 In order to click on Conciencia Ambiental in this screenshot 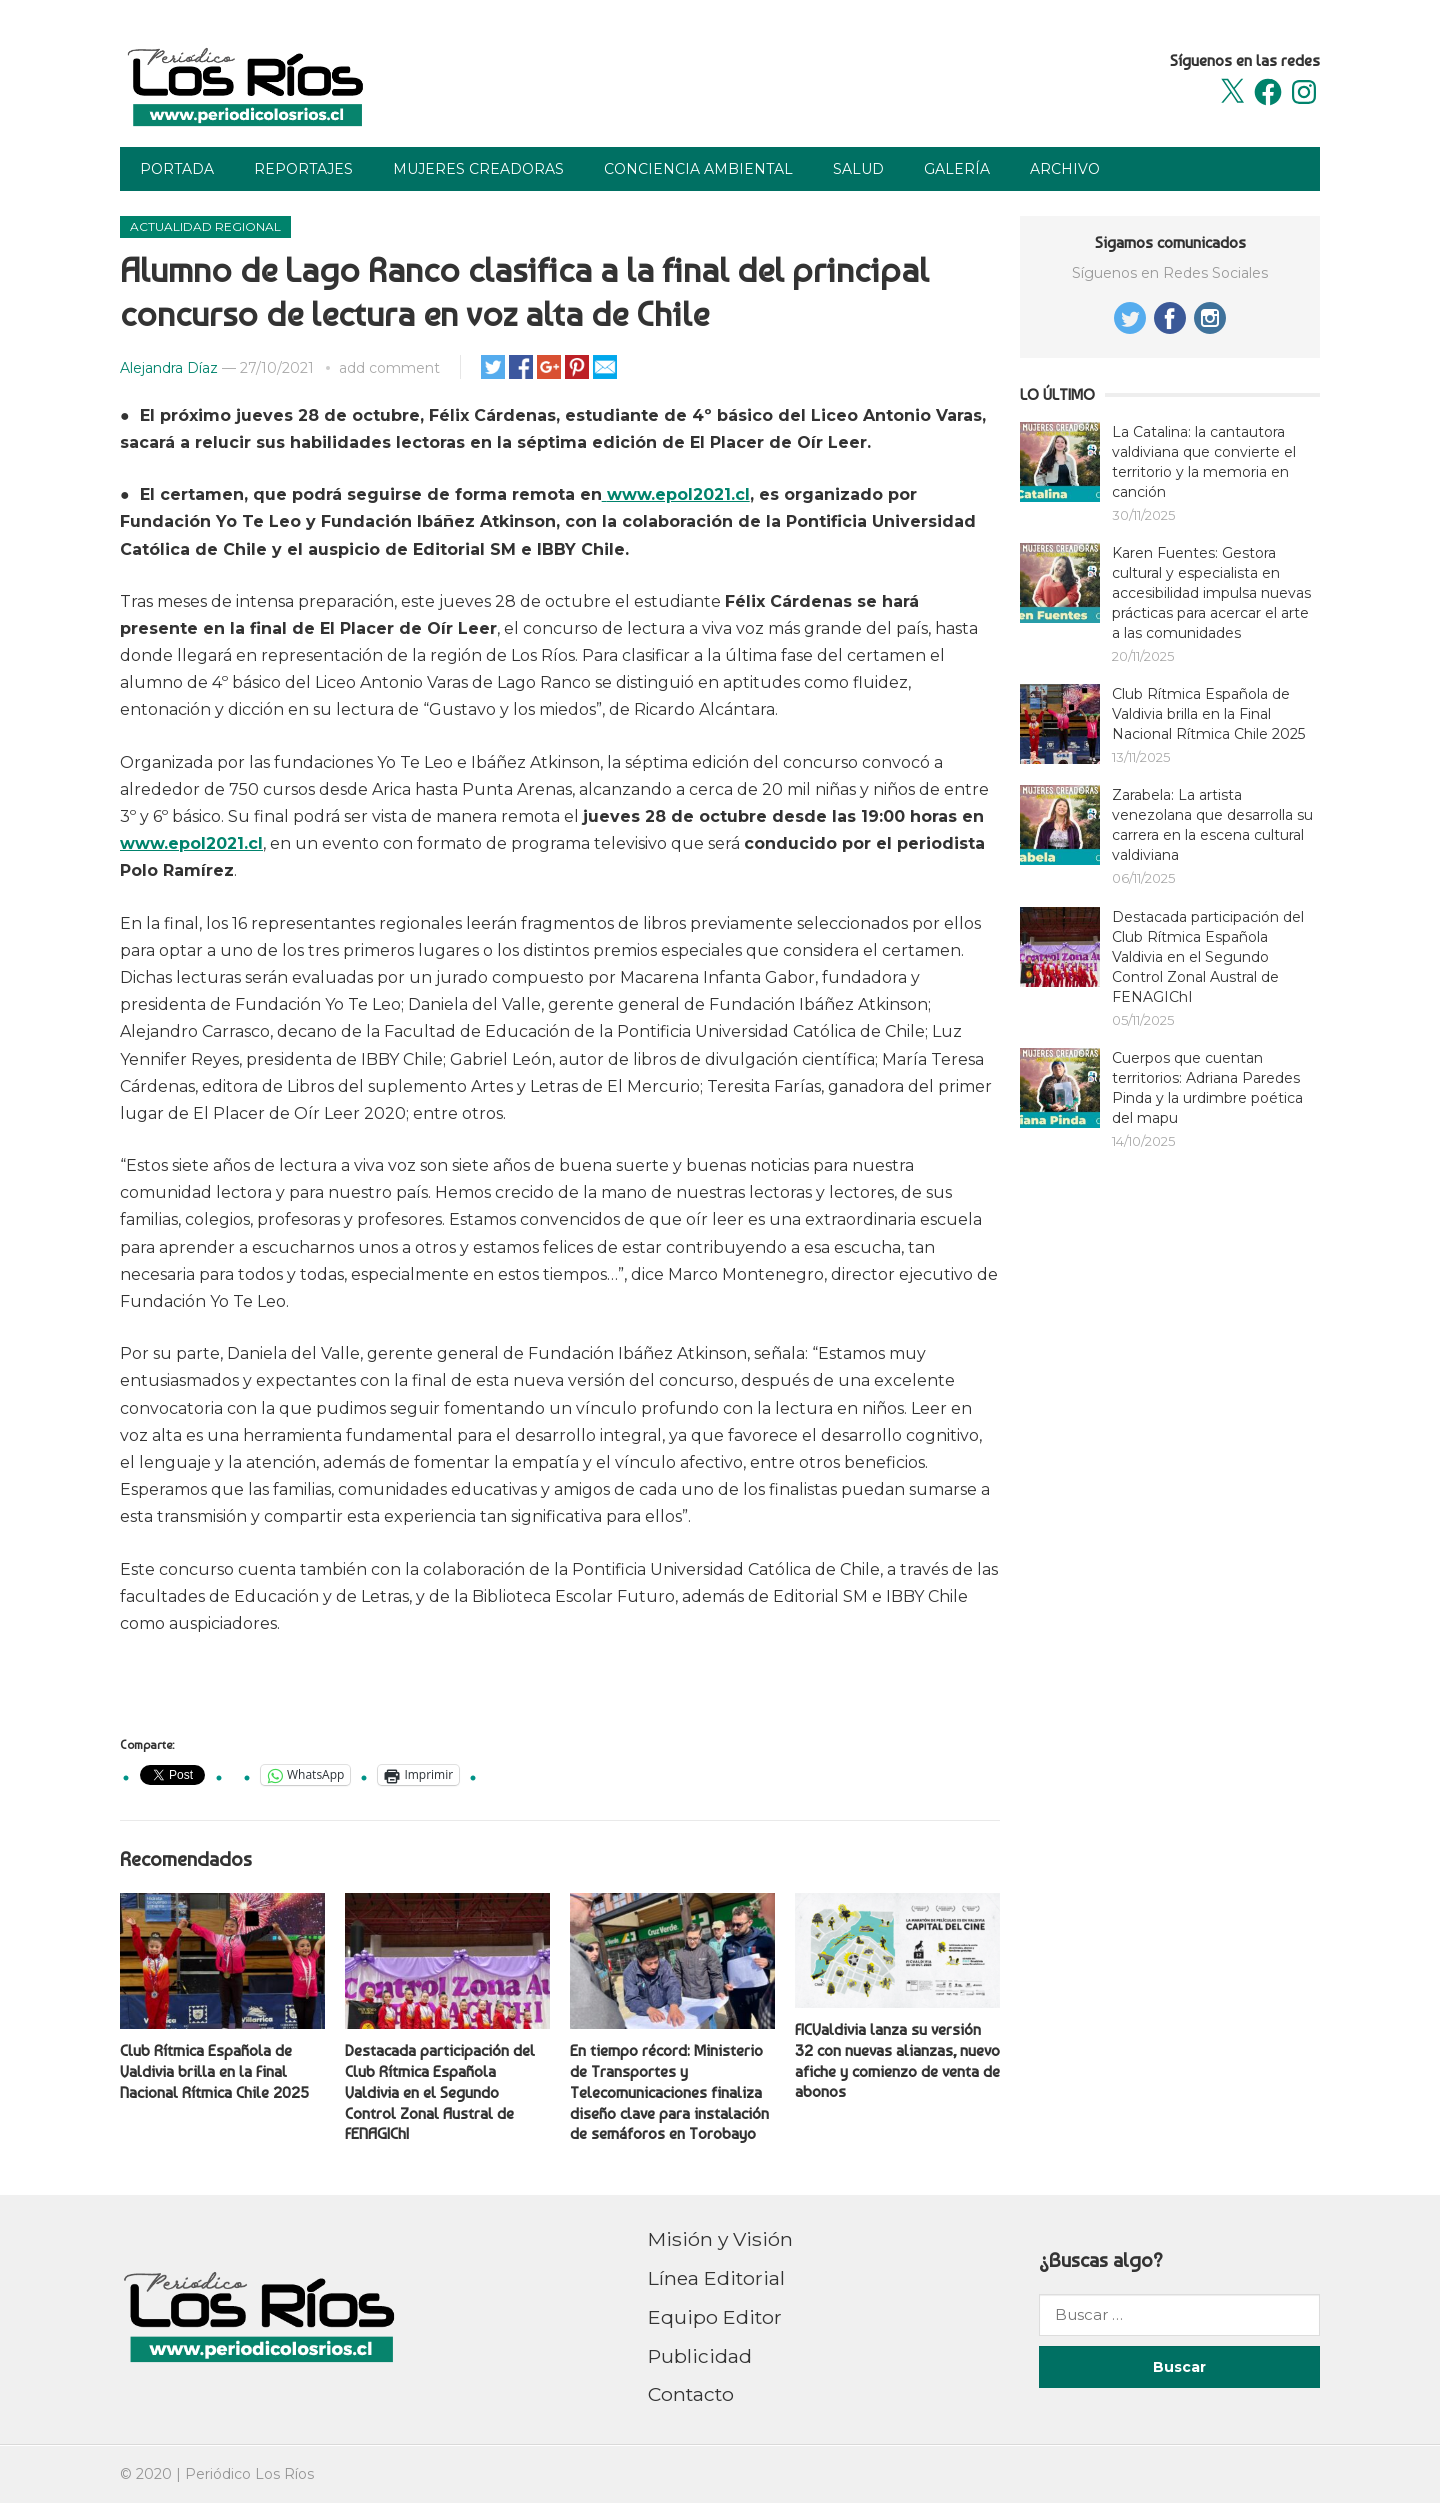, I will do `click(698, 169)`.